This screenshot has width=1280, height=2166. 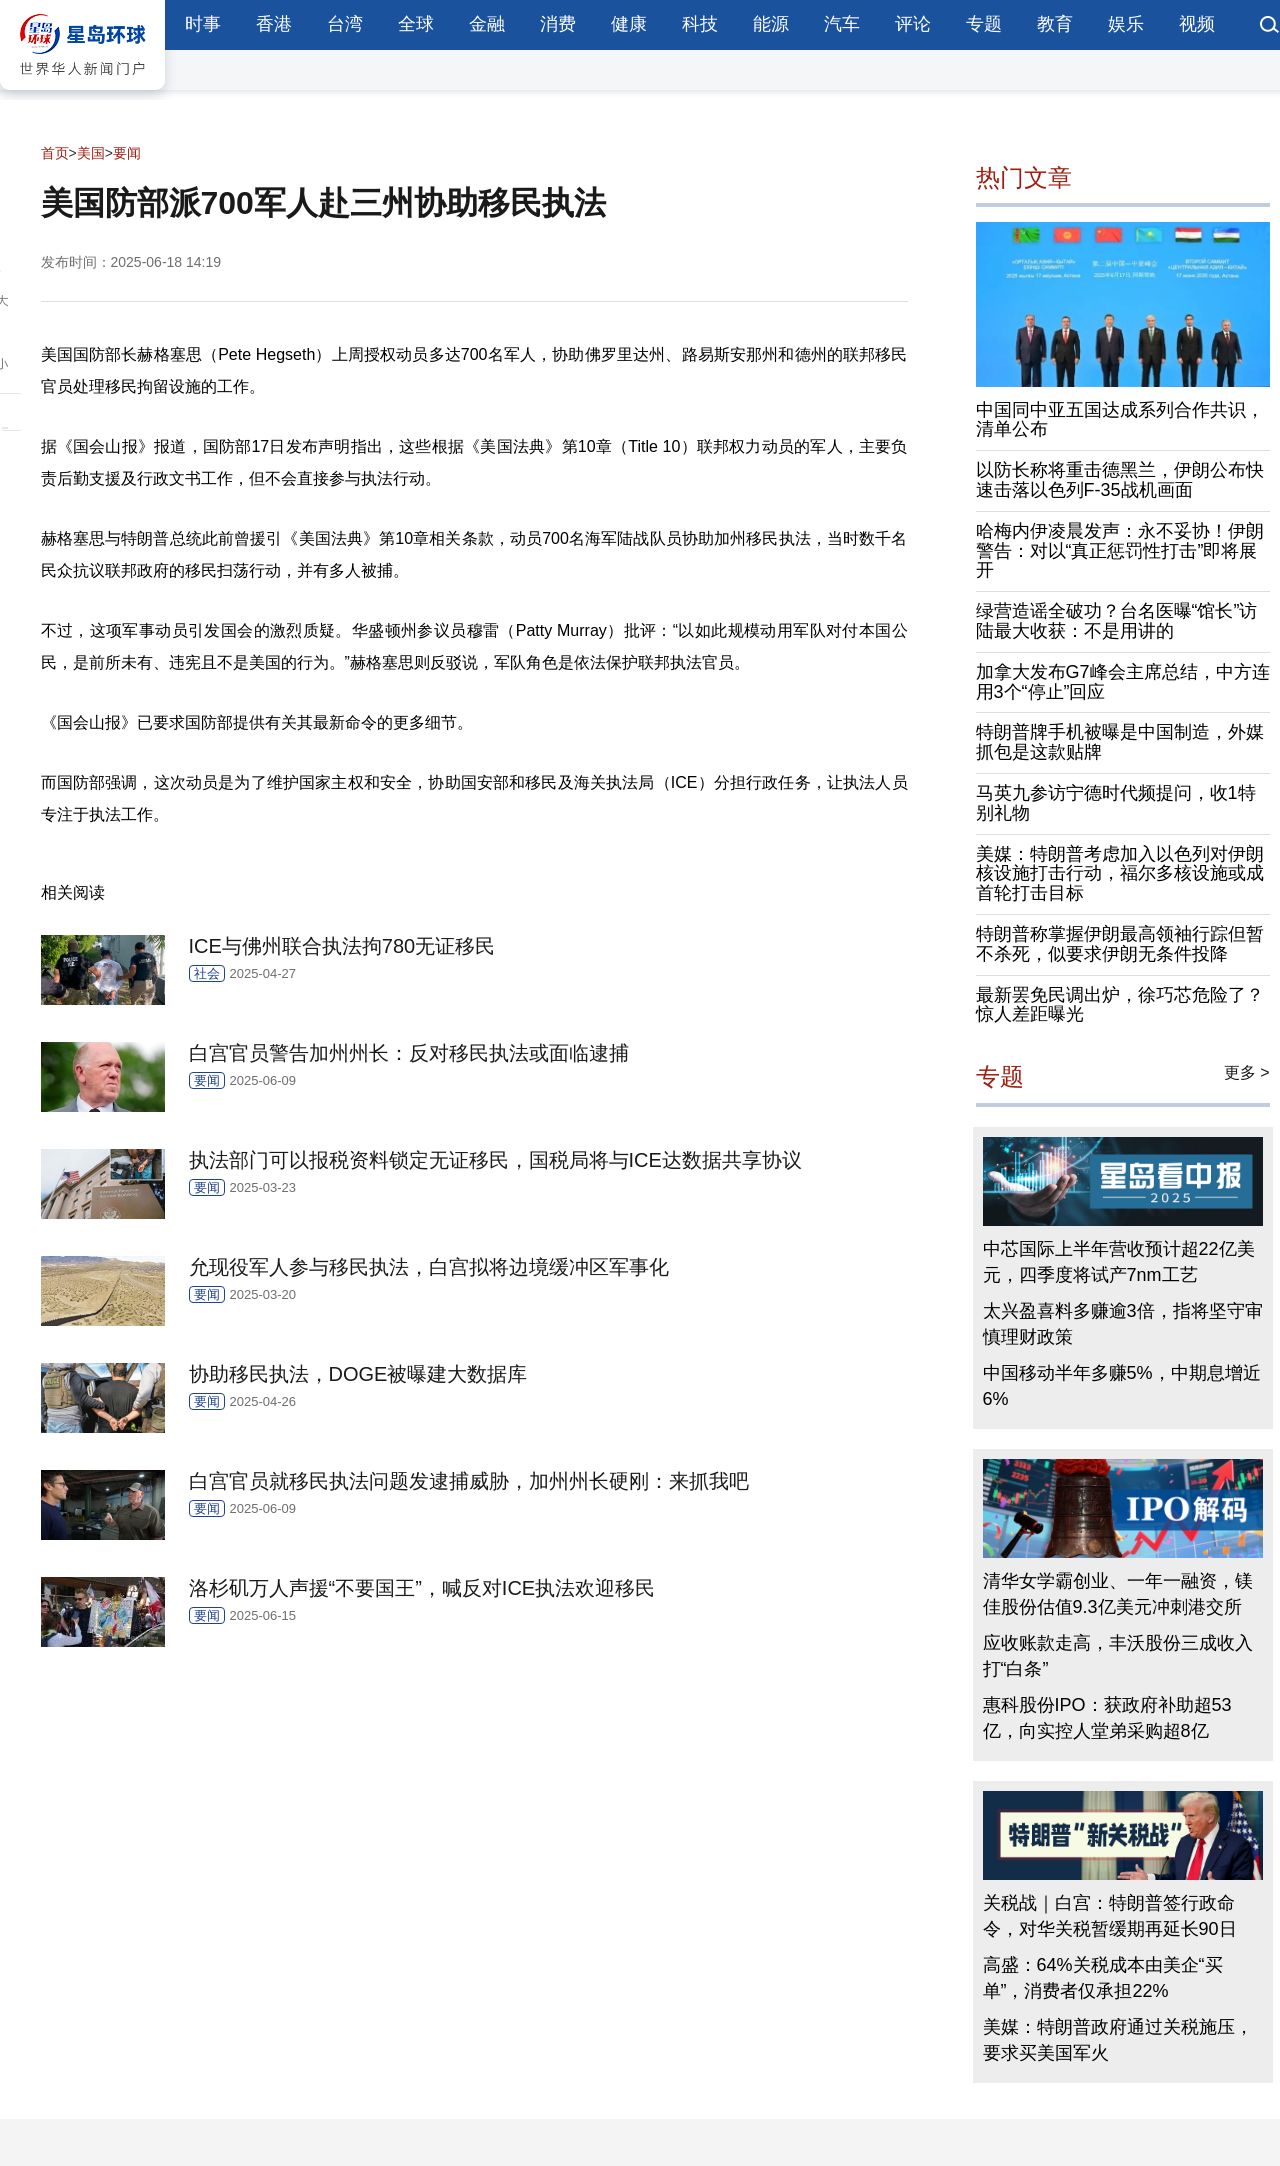 I want to click on 太兴盈喜料多赚逾3倍，指将坚守审慎理财政策, so click(x=1123, y=1324).